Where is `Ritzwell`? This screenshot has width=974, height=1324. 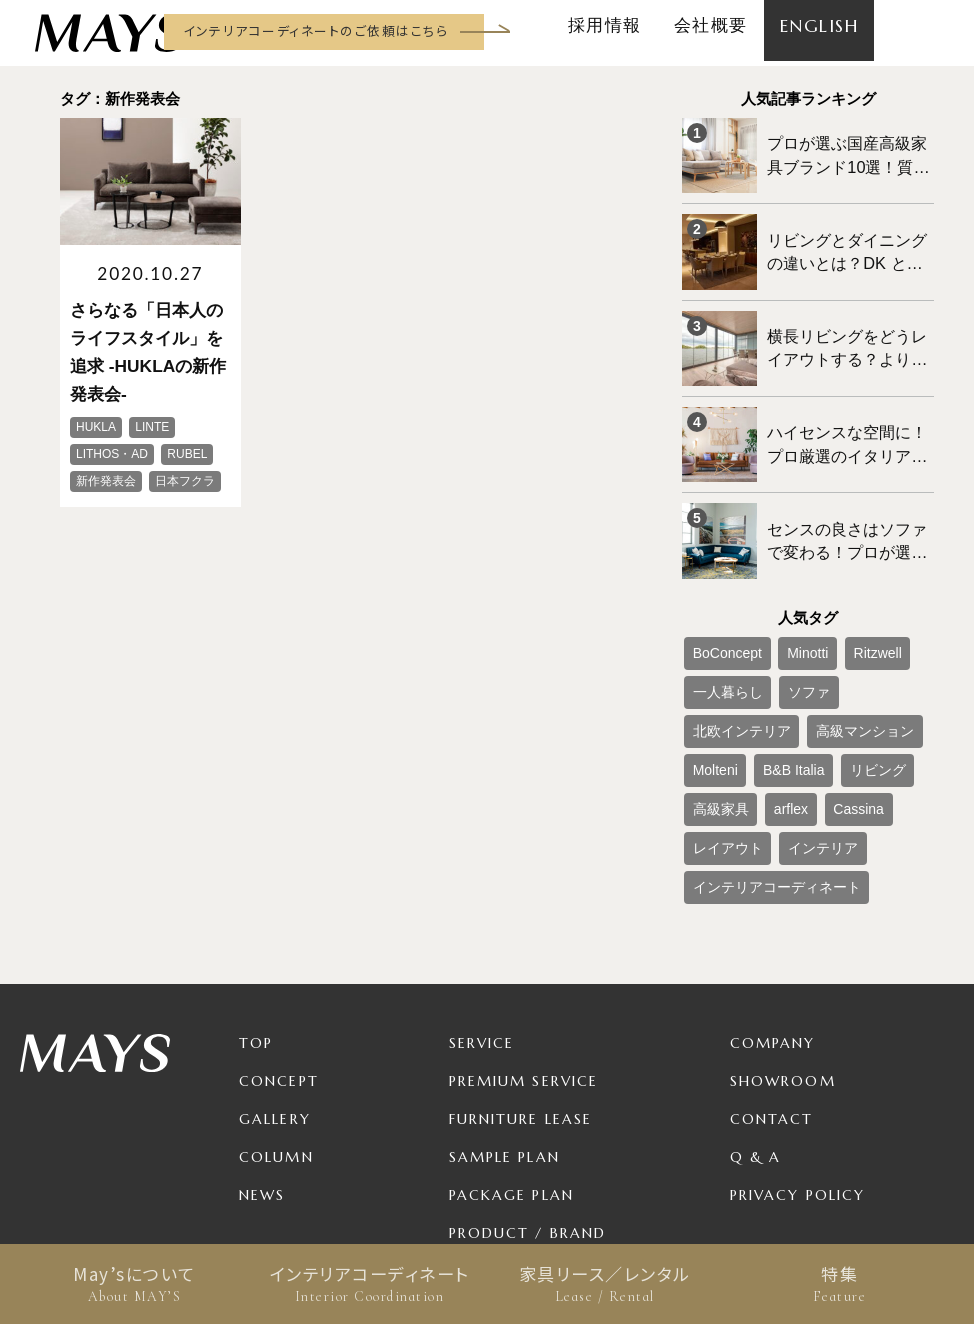
Ritzwell is located at coordinates (845, 598).